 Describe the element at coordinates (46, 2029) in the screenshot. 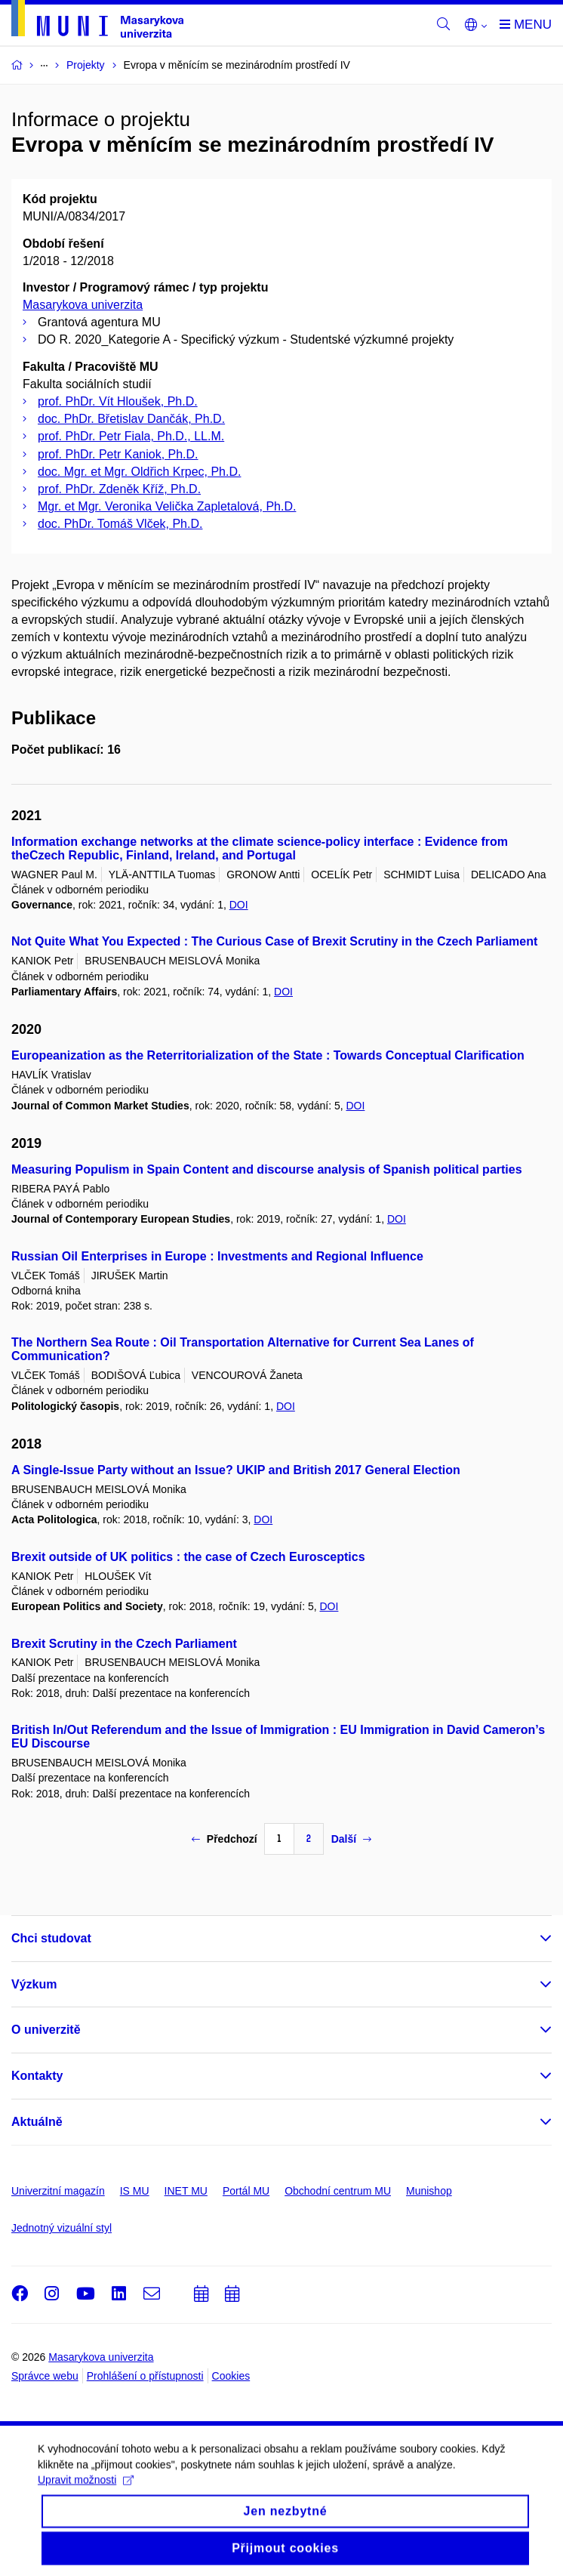

I see `O univerzitě` at that location.